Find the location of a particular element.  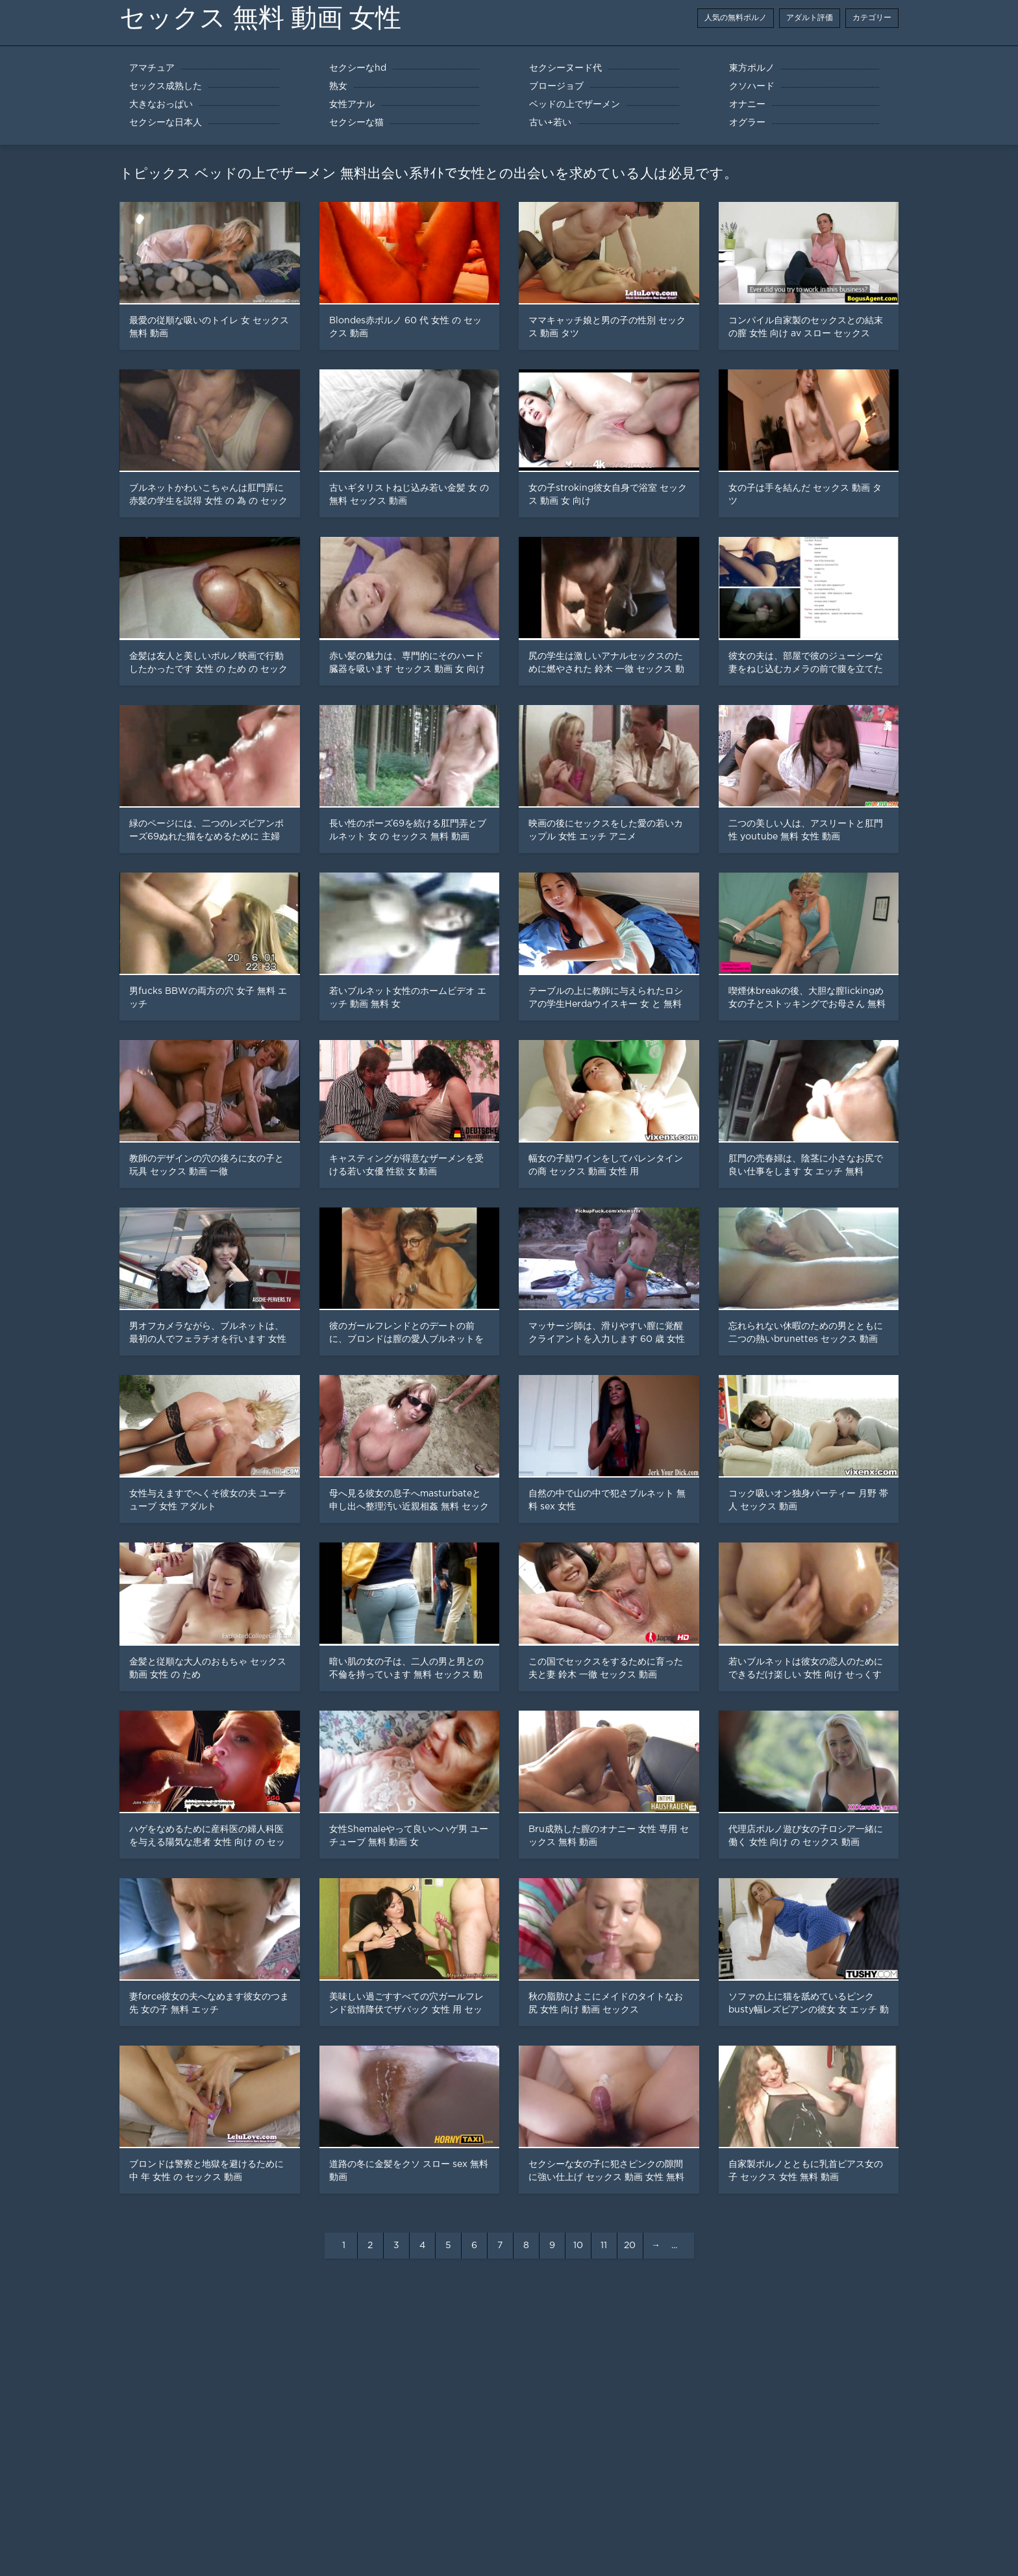

20 is located at coordinates (630, 2245).